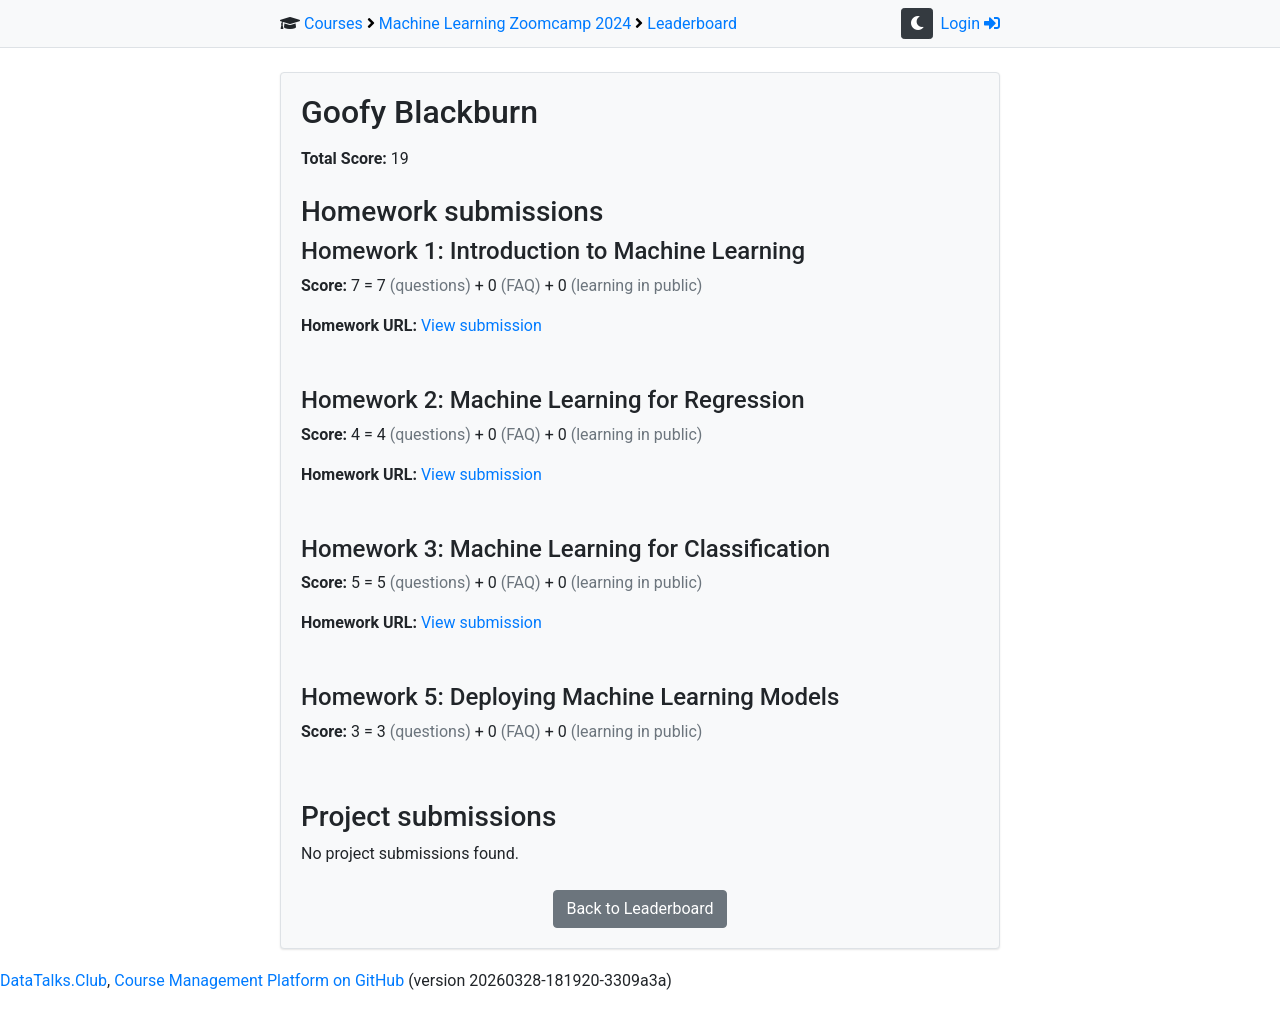 The height and width of the screenshot is (1009, 1280). Describe the element at coordinates (481, 325) in the screenshot. I see `View submission` at that location.